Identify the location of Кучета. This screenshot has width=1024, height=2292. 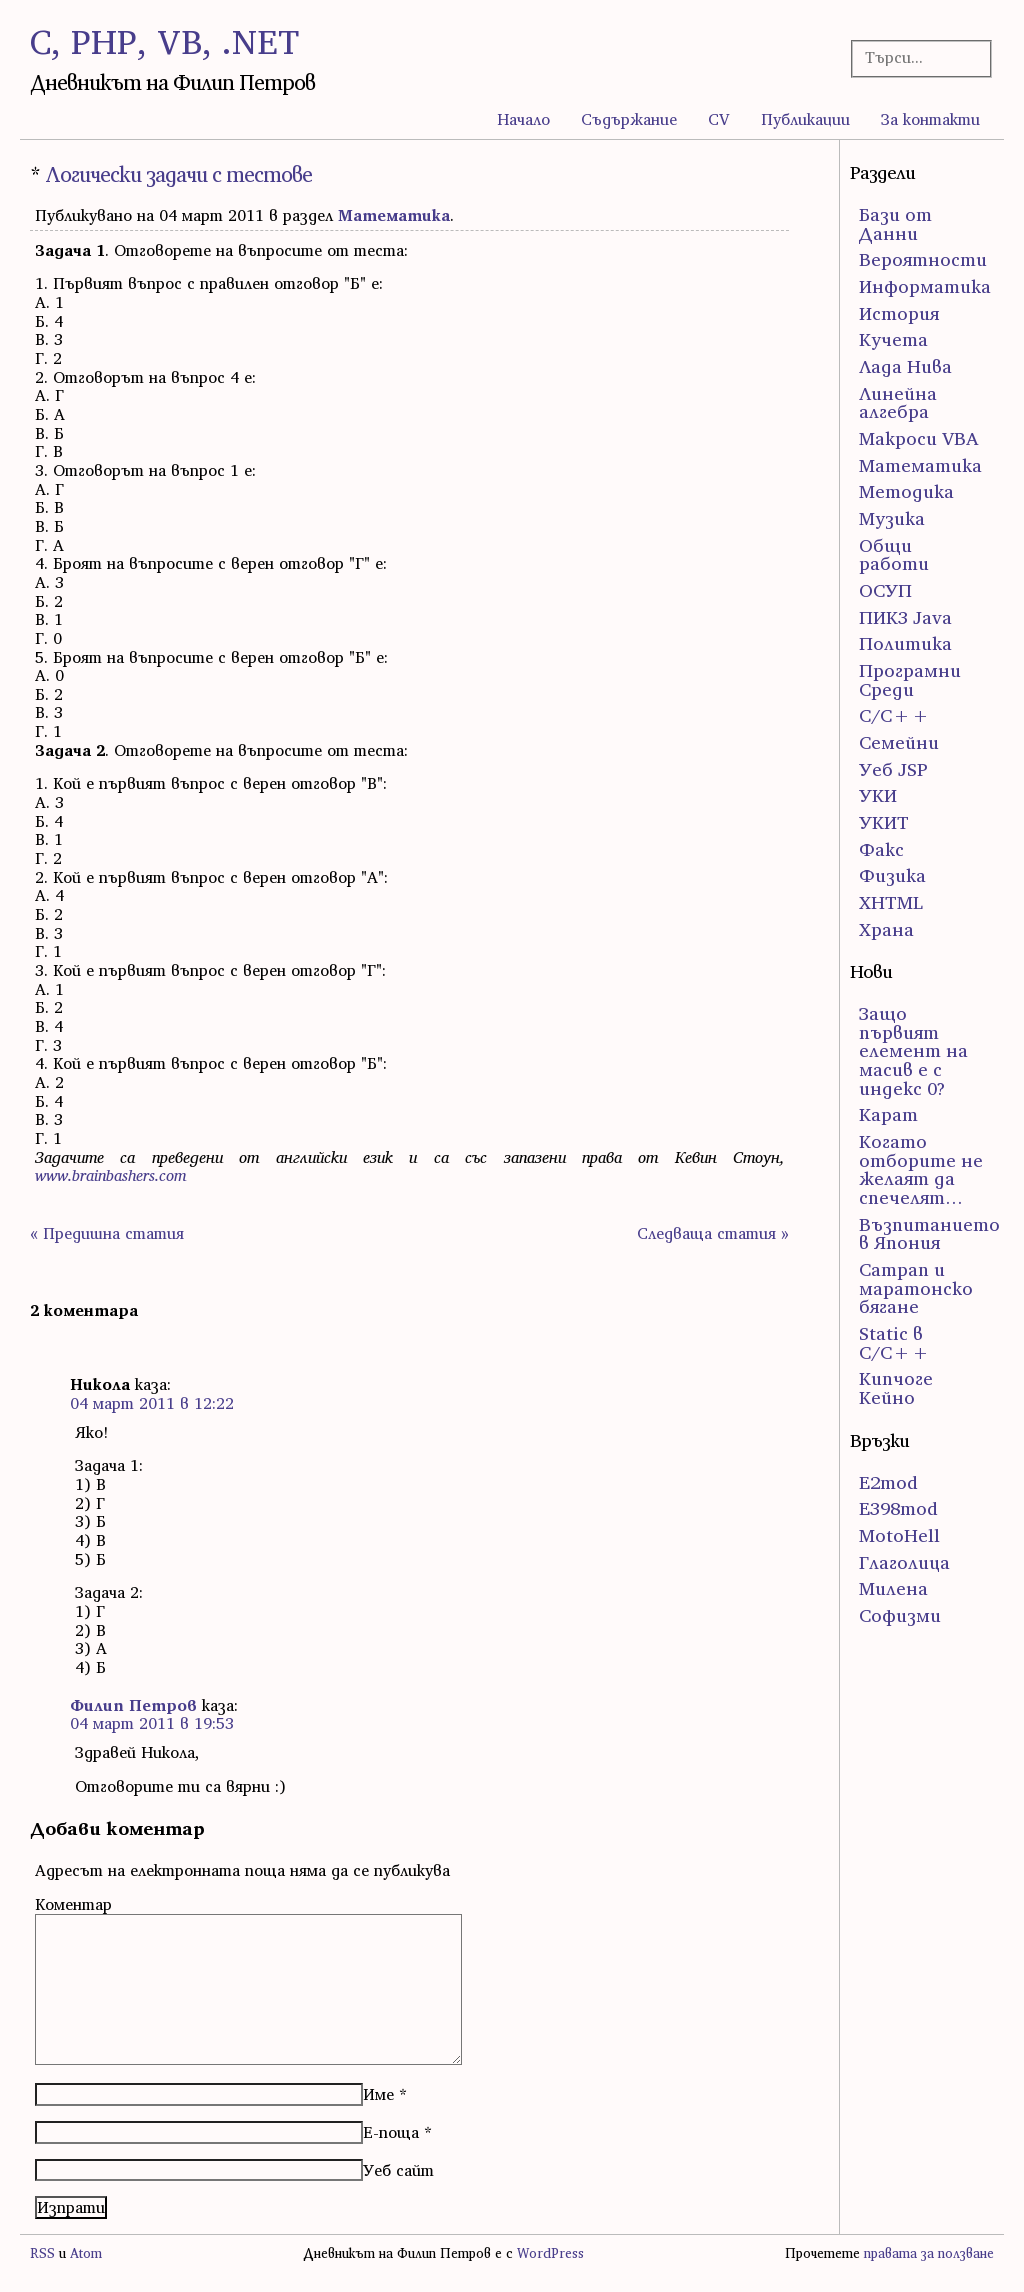
(893, 339).